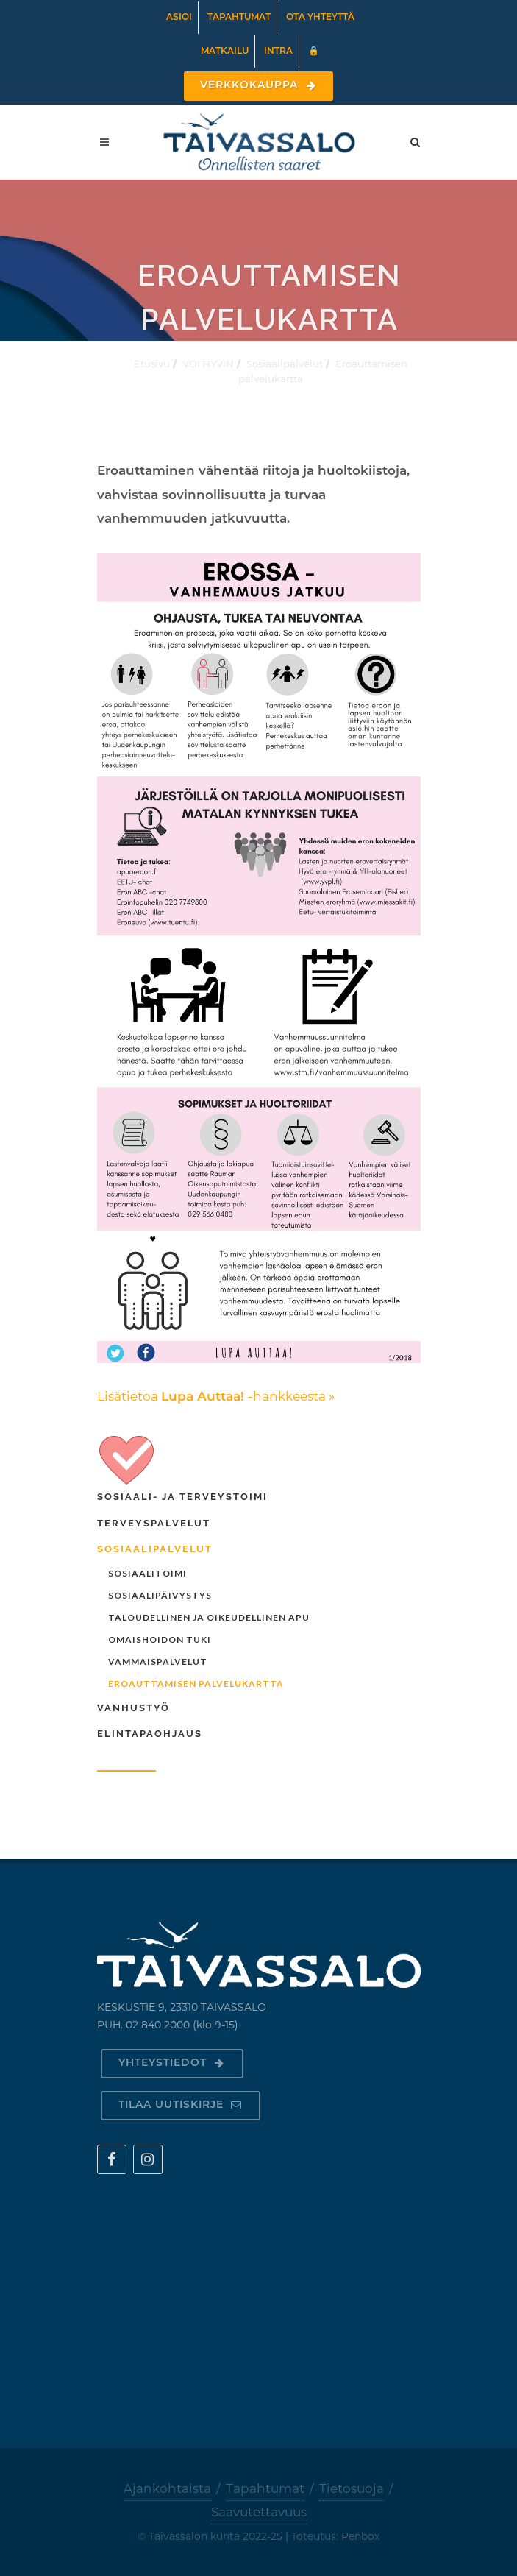 Image resolution: width=517 pixels, height=2576 pixels. I want to click on Taloudellinen ja oikeudellinen apu, so click(209, 1617).